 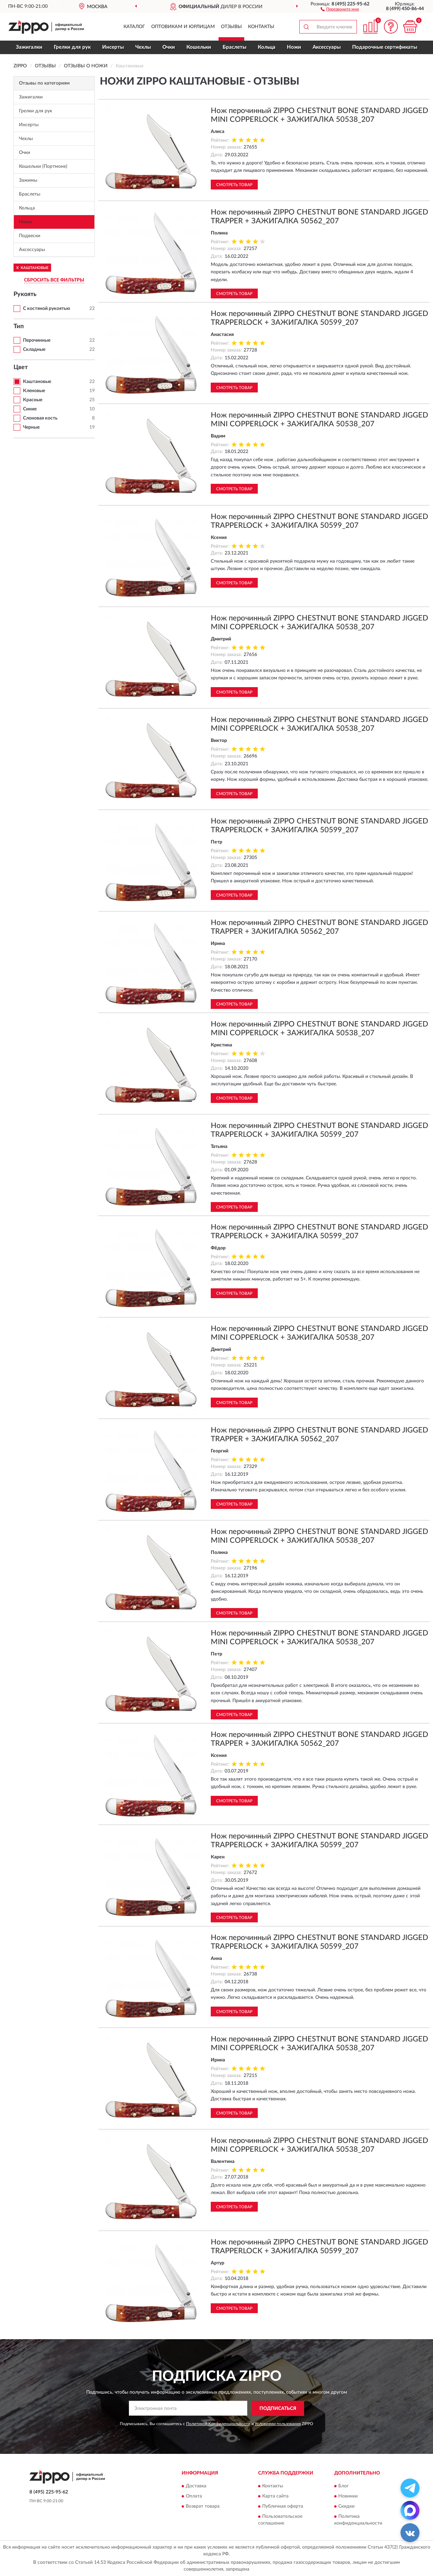 I want to click on Подвески, so click(x=29, y=235).